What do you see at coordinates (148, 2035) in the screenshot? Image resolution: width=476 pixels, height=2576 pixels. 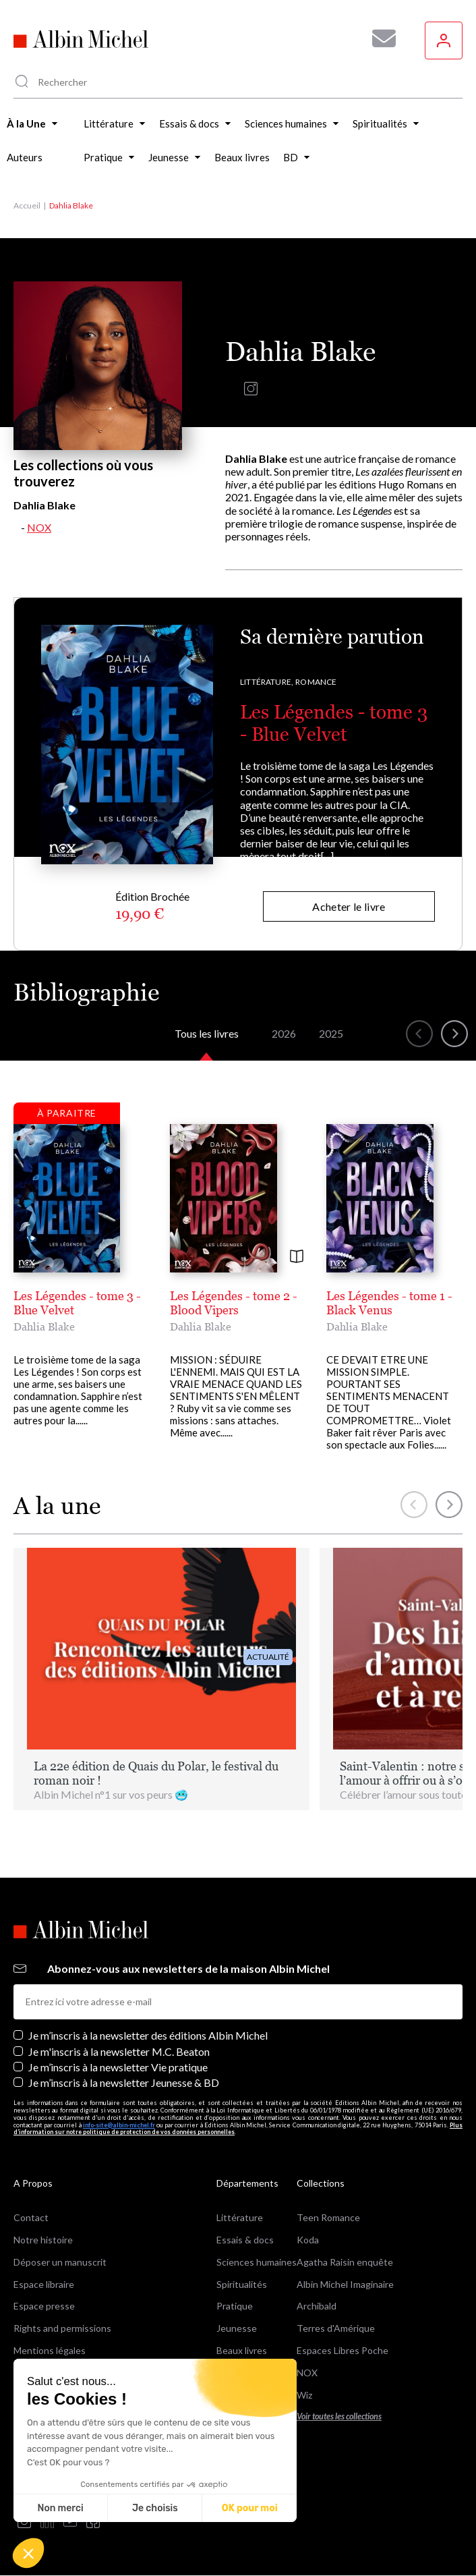 I see `Je m’inscris à la newsletter des éditions Albin Michel` at bounding box center [148, 2035].